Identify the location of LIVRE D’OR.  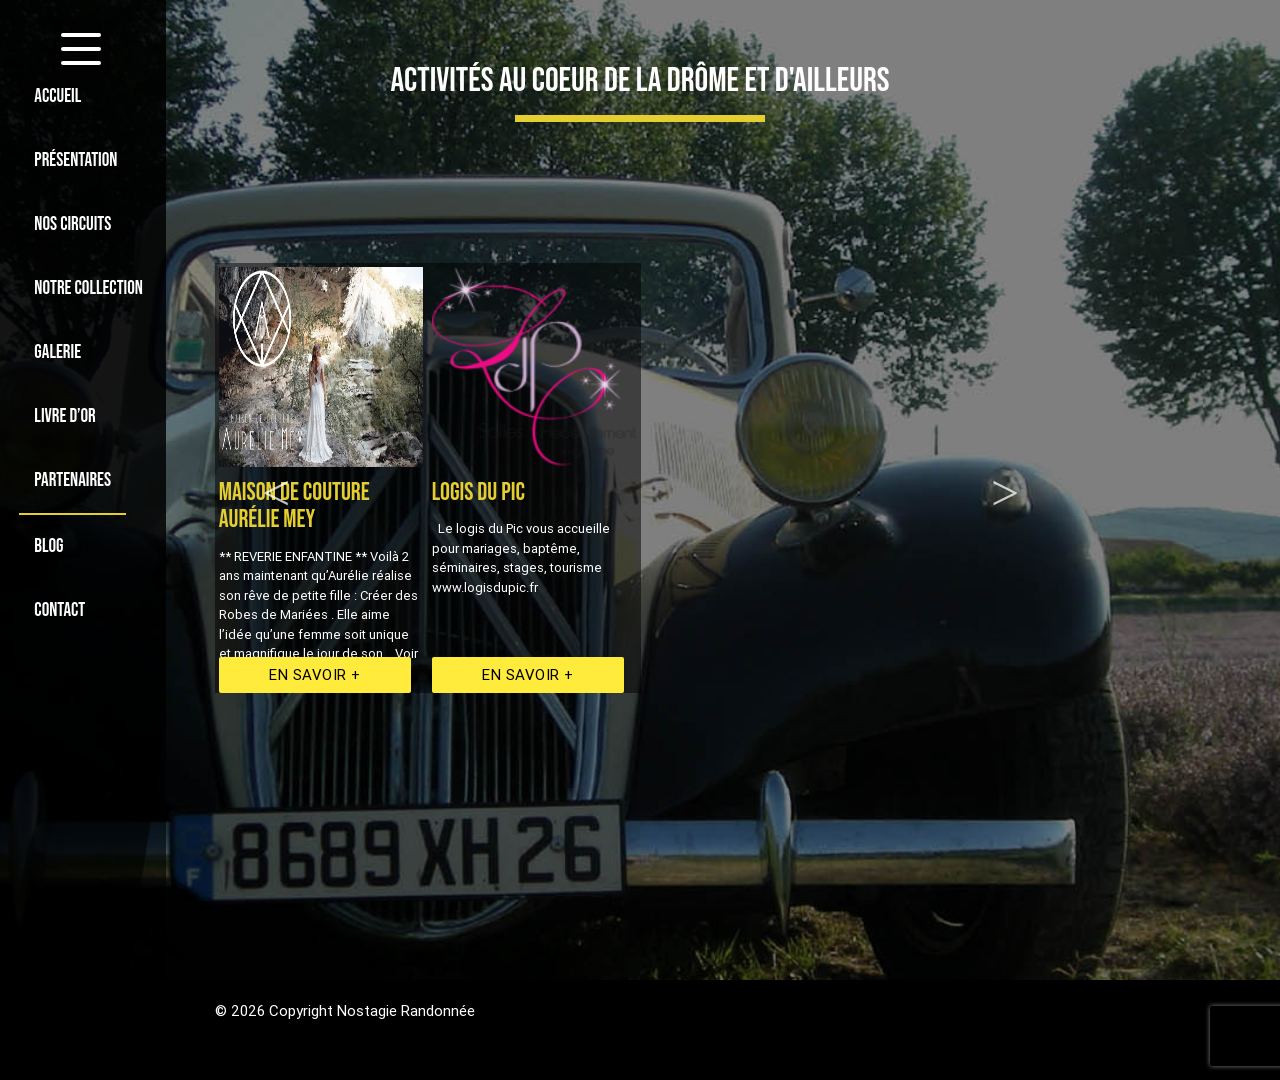
(64, 416).